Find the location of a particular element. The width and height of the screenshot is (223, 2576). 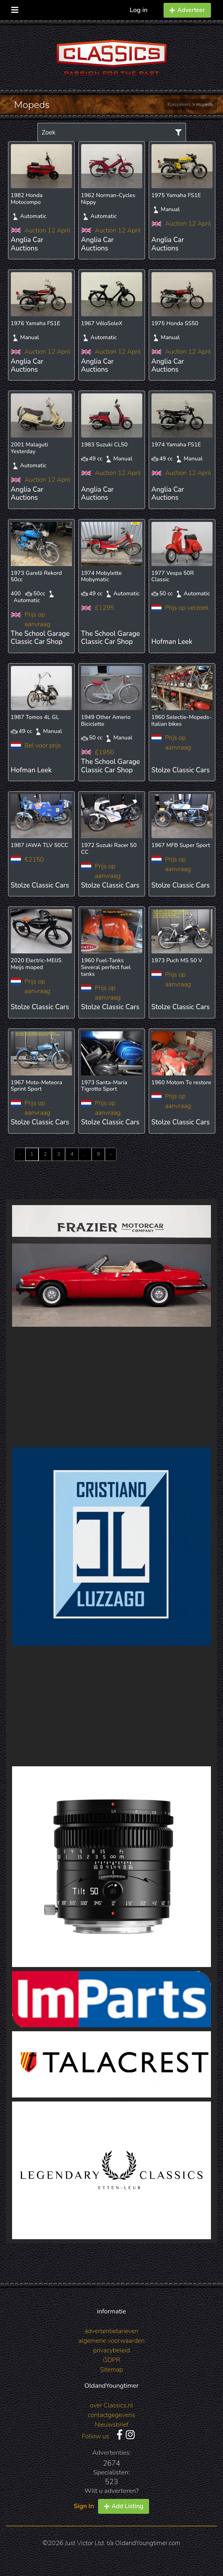

The School Garage Classic Car Shop is located at coordinates (40, 637).